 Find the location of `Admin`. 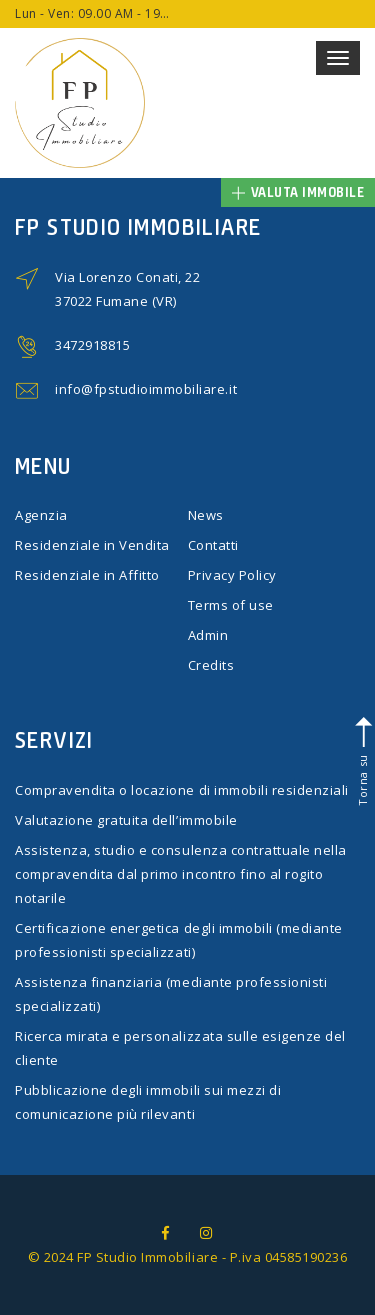

Admin is located at coordinates (208, 635).